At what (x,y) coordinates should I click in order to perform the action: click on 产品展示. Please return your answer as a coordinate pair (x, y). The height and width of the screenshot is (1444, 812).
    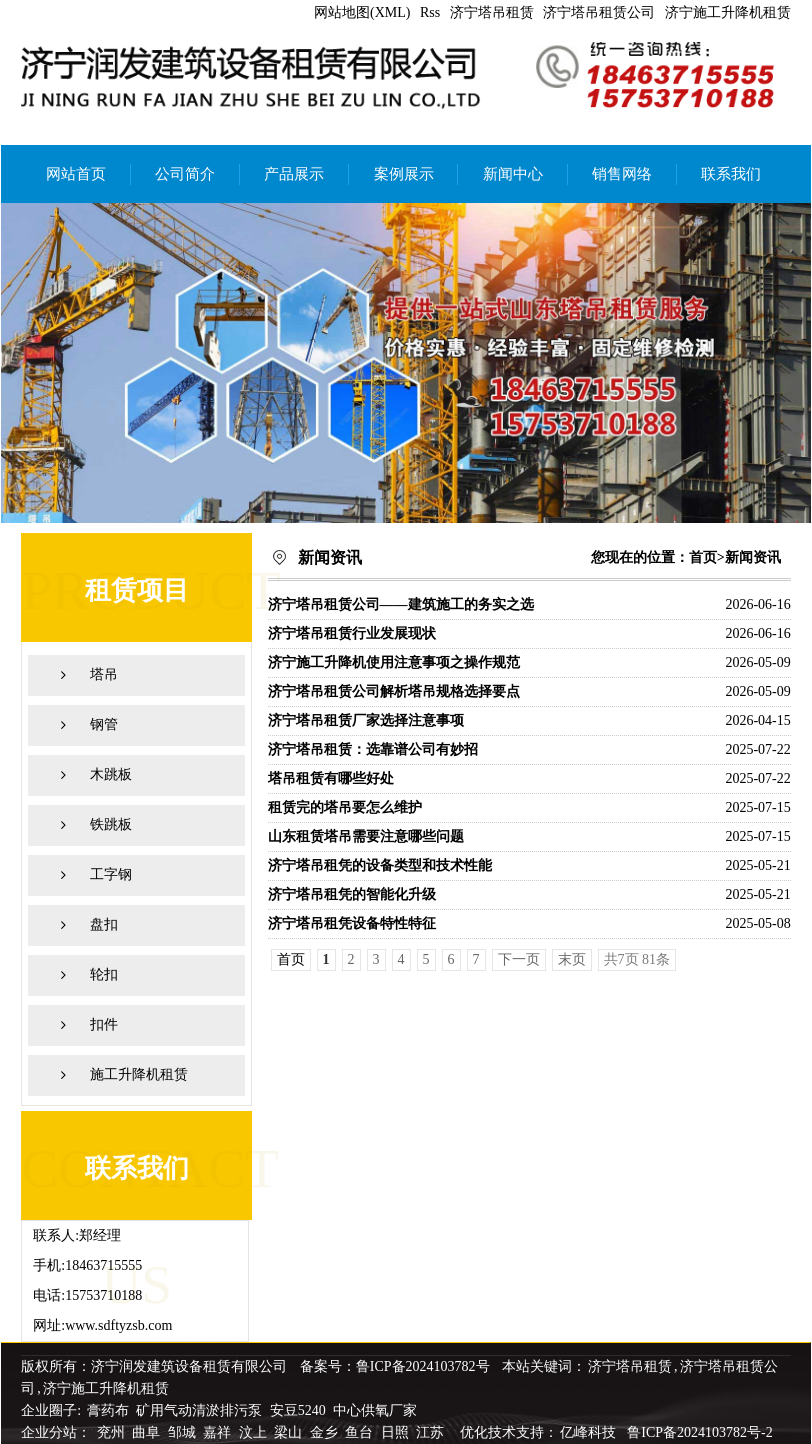
    Looking at the image, I should click on (294, 174).